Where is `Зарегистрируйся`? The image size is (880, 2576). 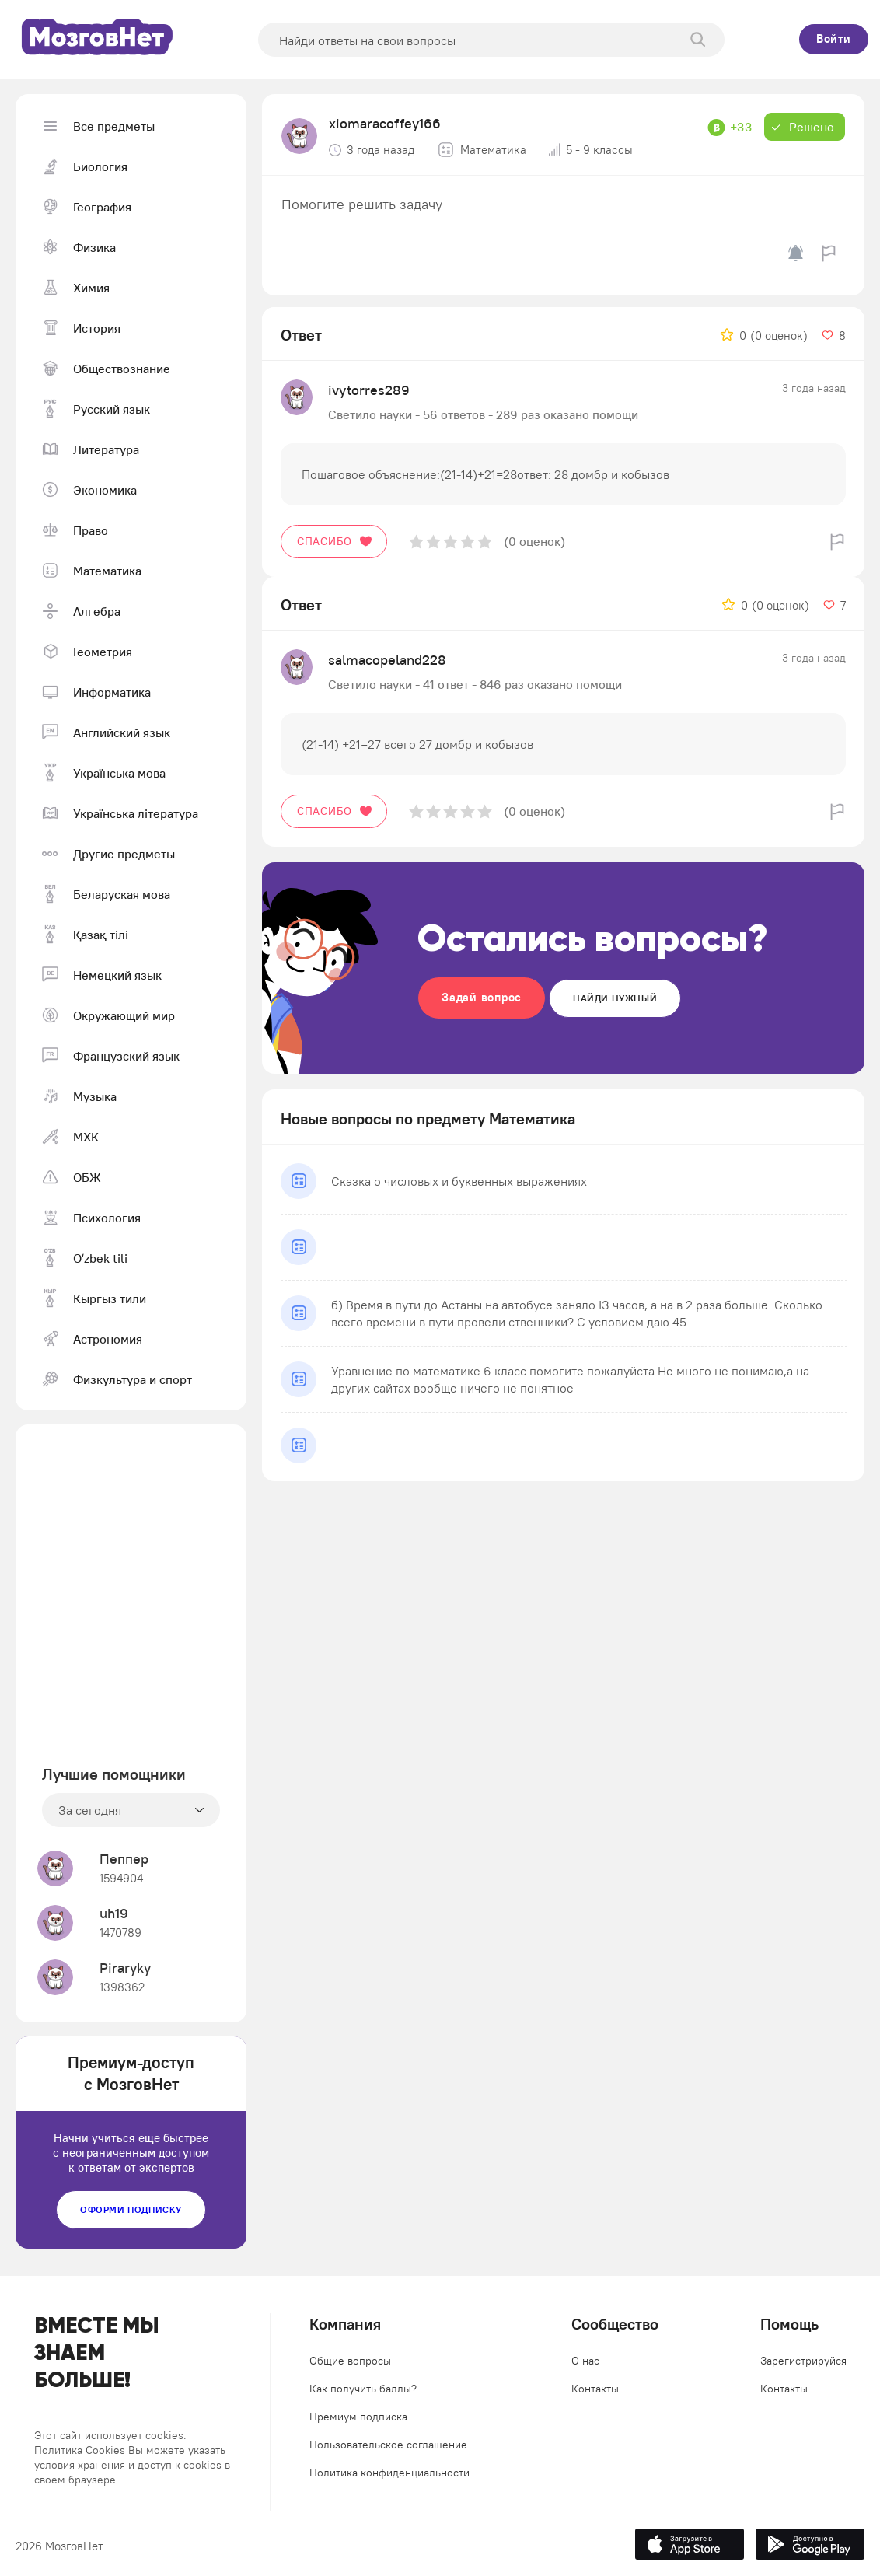 Зарегистрируйся is located at coordinates (803, 2361).